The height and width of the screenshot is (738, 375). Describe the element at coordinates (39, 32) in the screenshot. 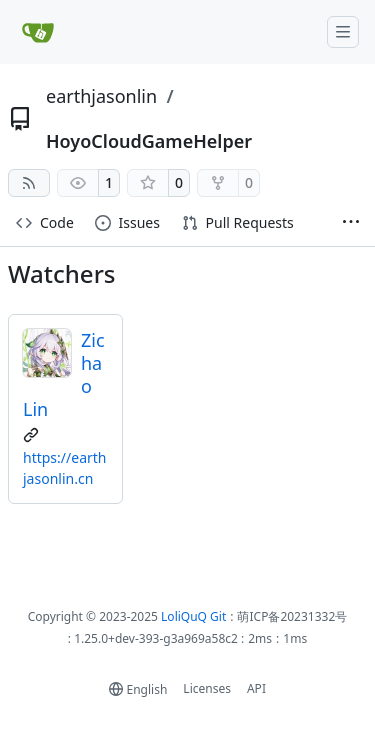

I see `[Home]` at that location.